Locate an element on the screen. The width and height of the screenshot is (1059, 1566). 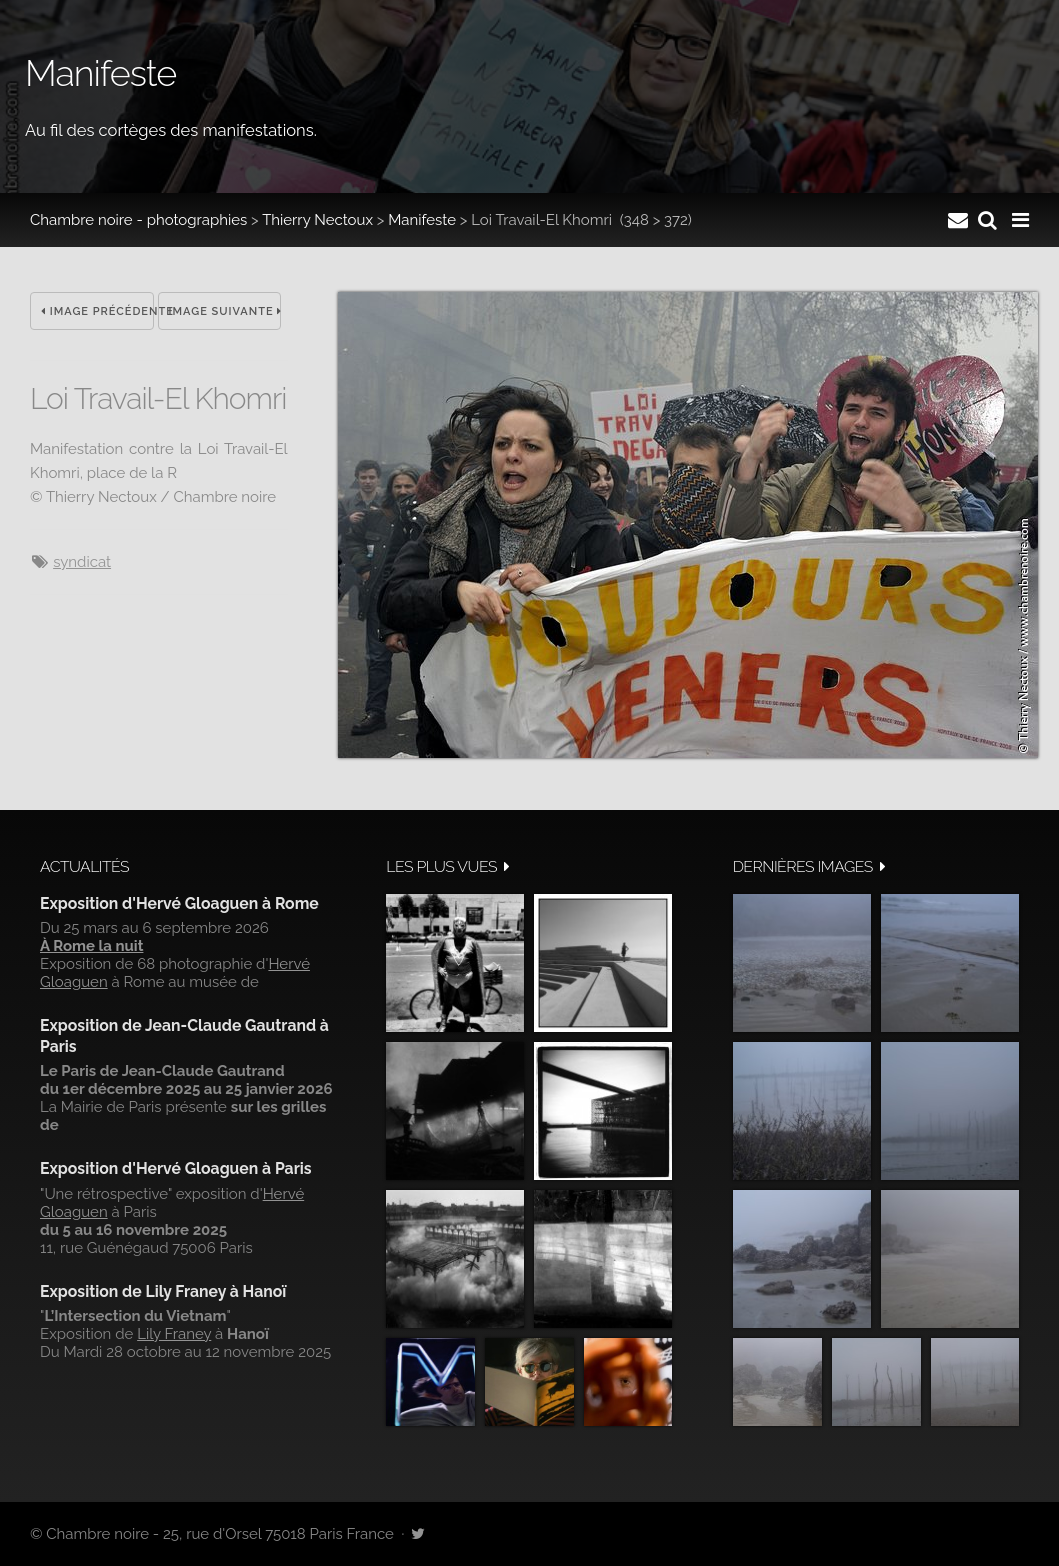
Exposition de Lily Franey à Hanoï is located at coordinates (163, 1291).